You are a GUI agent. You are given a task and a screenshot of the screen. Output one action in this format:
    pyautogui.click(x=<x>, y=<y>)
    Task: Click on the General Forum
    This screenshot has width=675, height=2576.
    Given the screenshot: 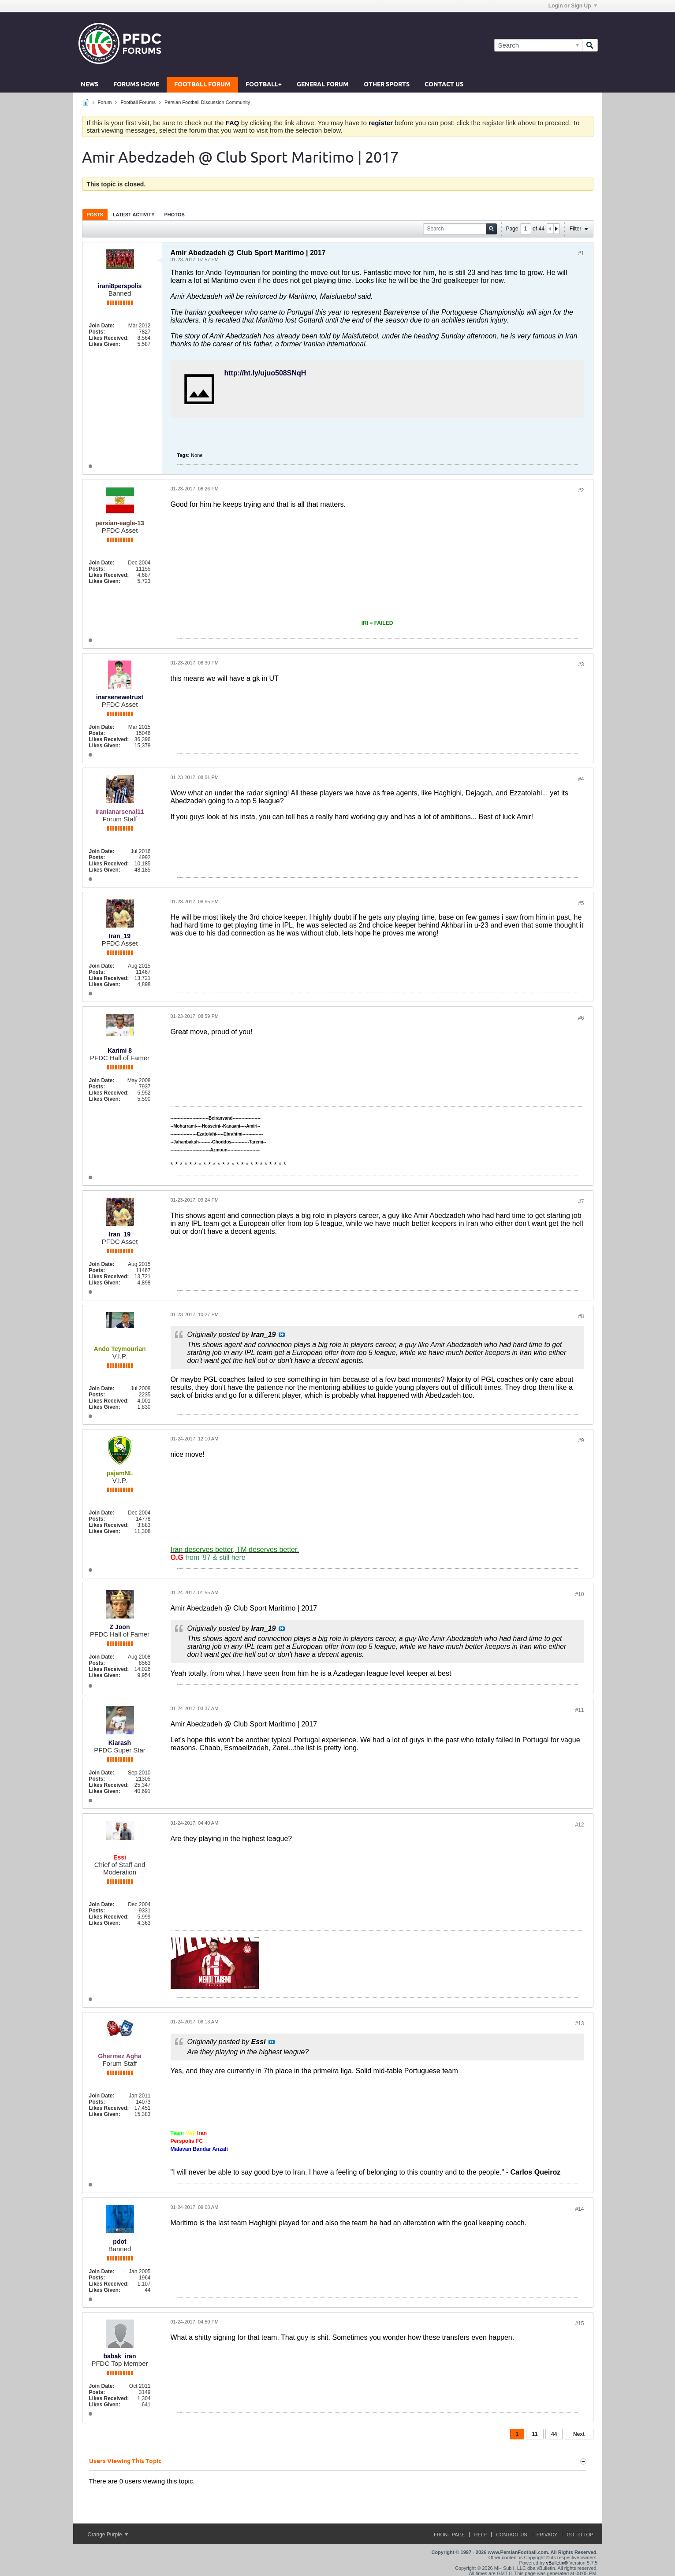 What is the action you would take?
    pyautogui.click(x=323, y=85)
    